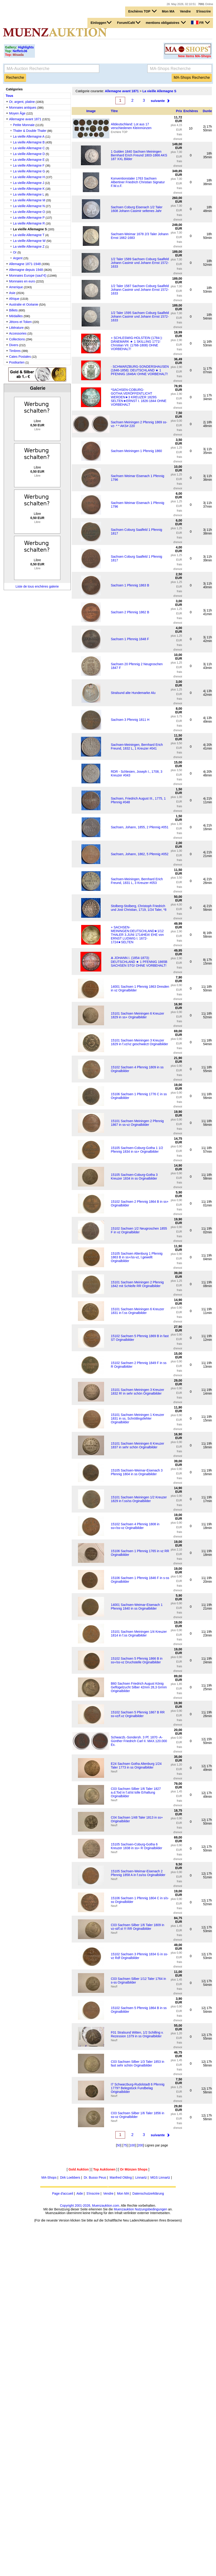 The image size is (216, 2576). What do you see at coordinates (138, 1873) in the screenshot?
I see `15105 Sachsen-Weimar-Eisenach 2 Pfennig 1858 A in f.ss/ss Orginalbilder` at bounding box center [138, 1873].